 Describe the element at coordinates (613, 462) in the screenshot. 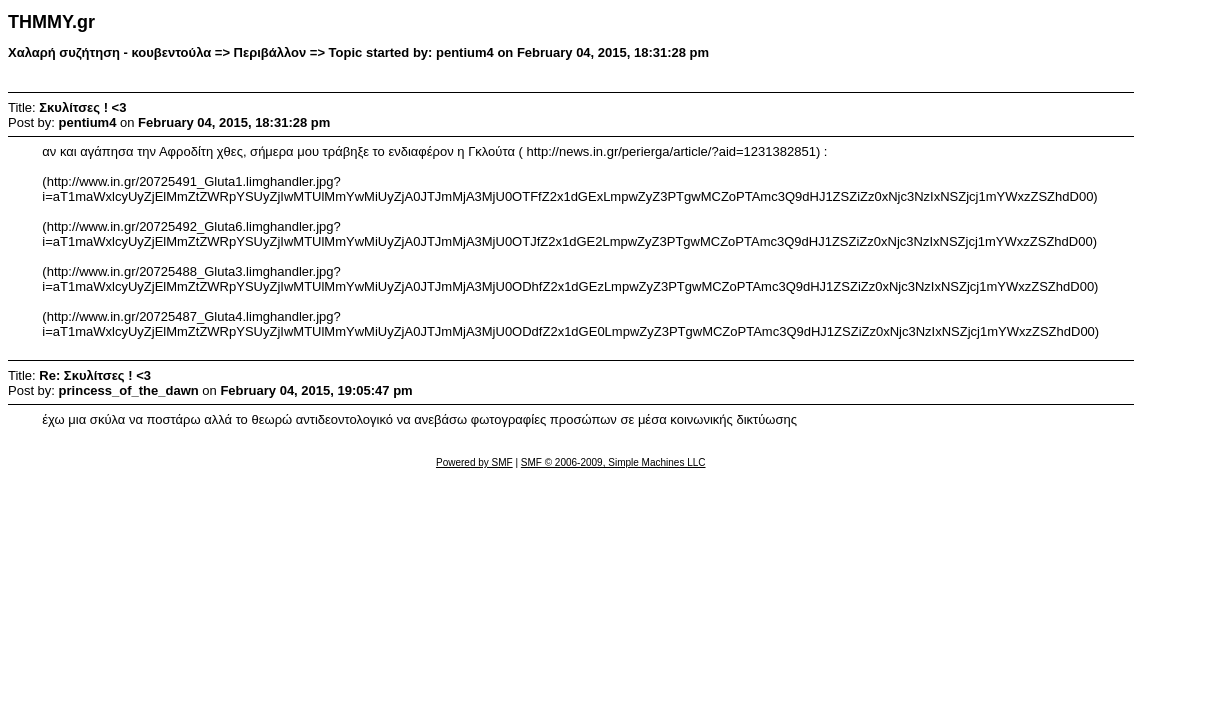

I see `SMF © 2006-2009, Simple Machines LLC` at that location.